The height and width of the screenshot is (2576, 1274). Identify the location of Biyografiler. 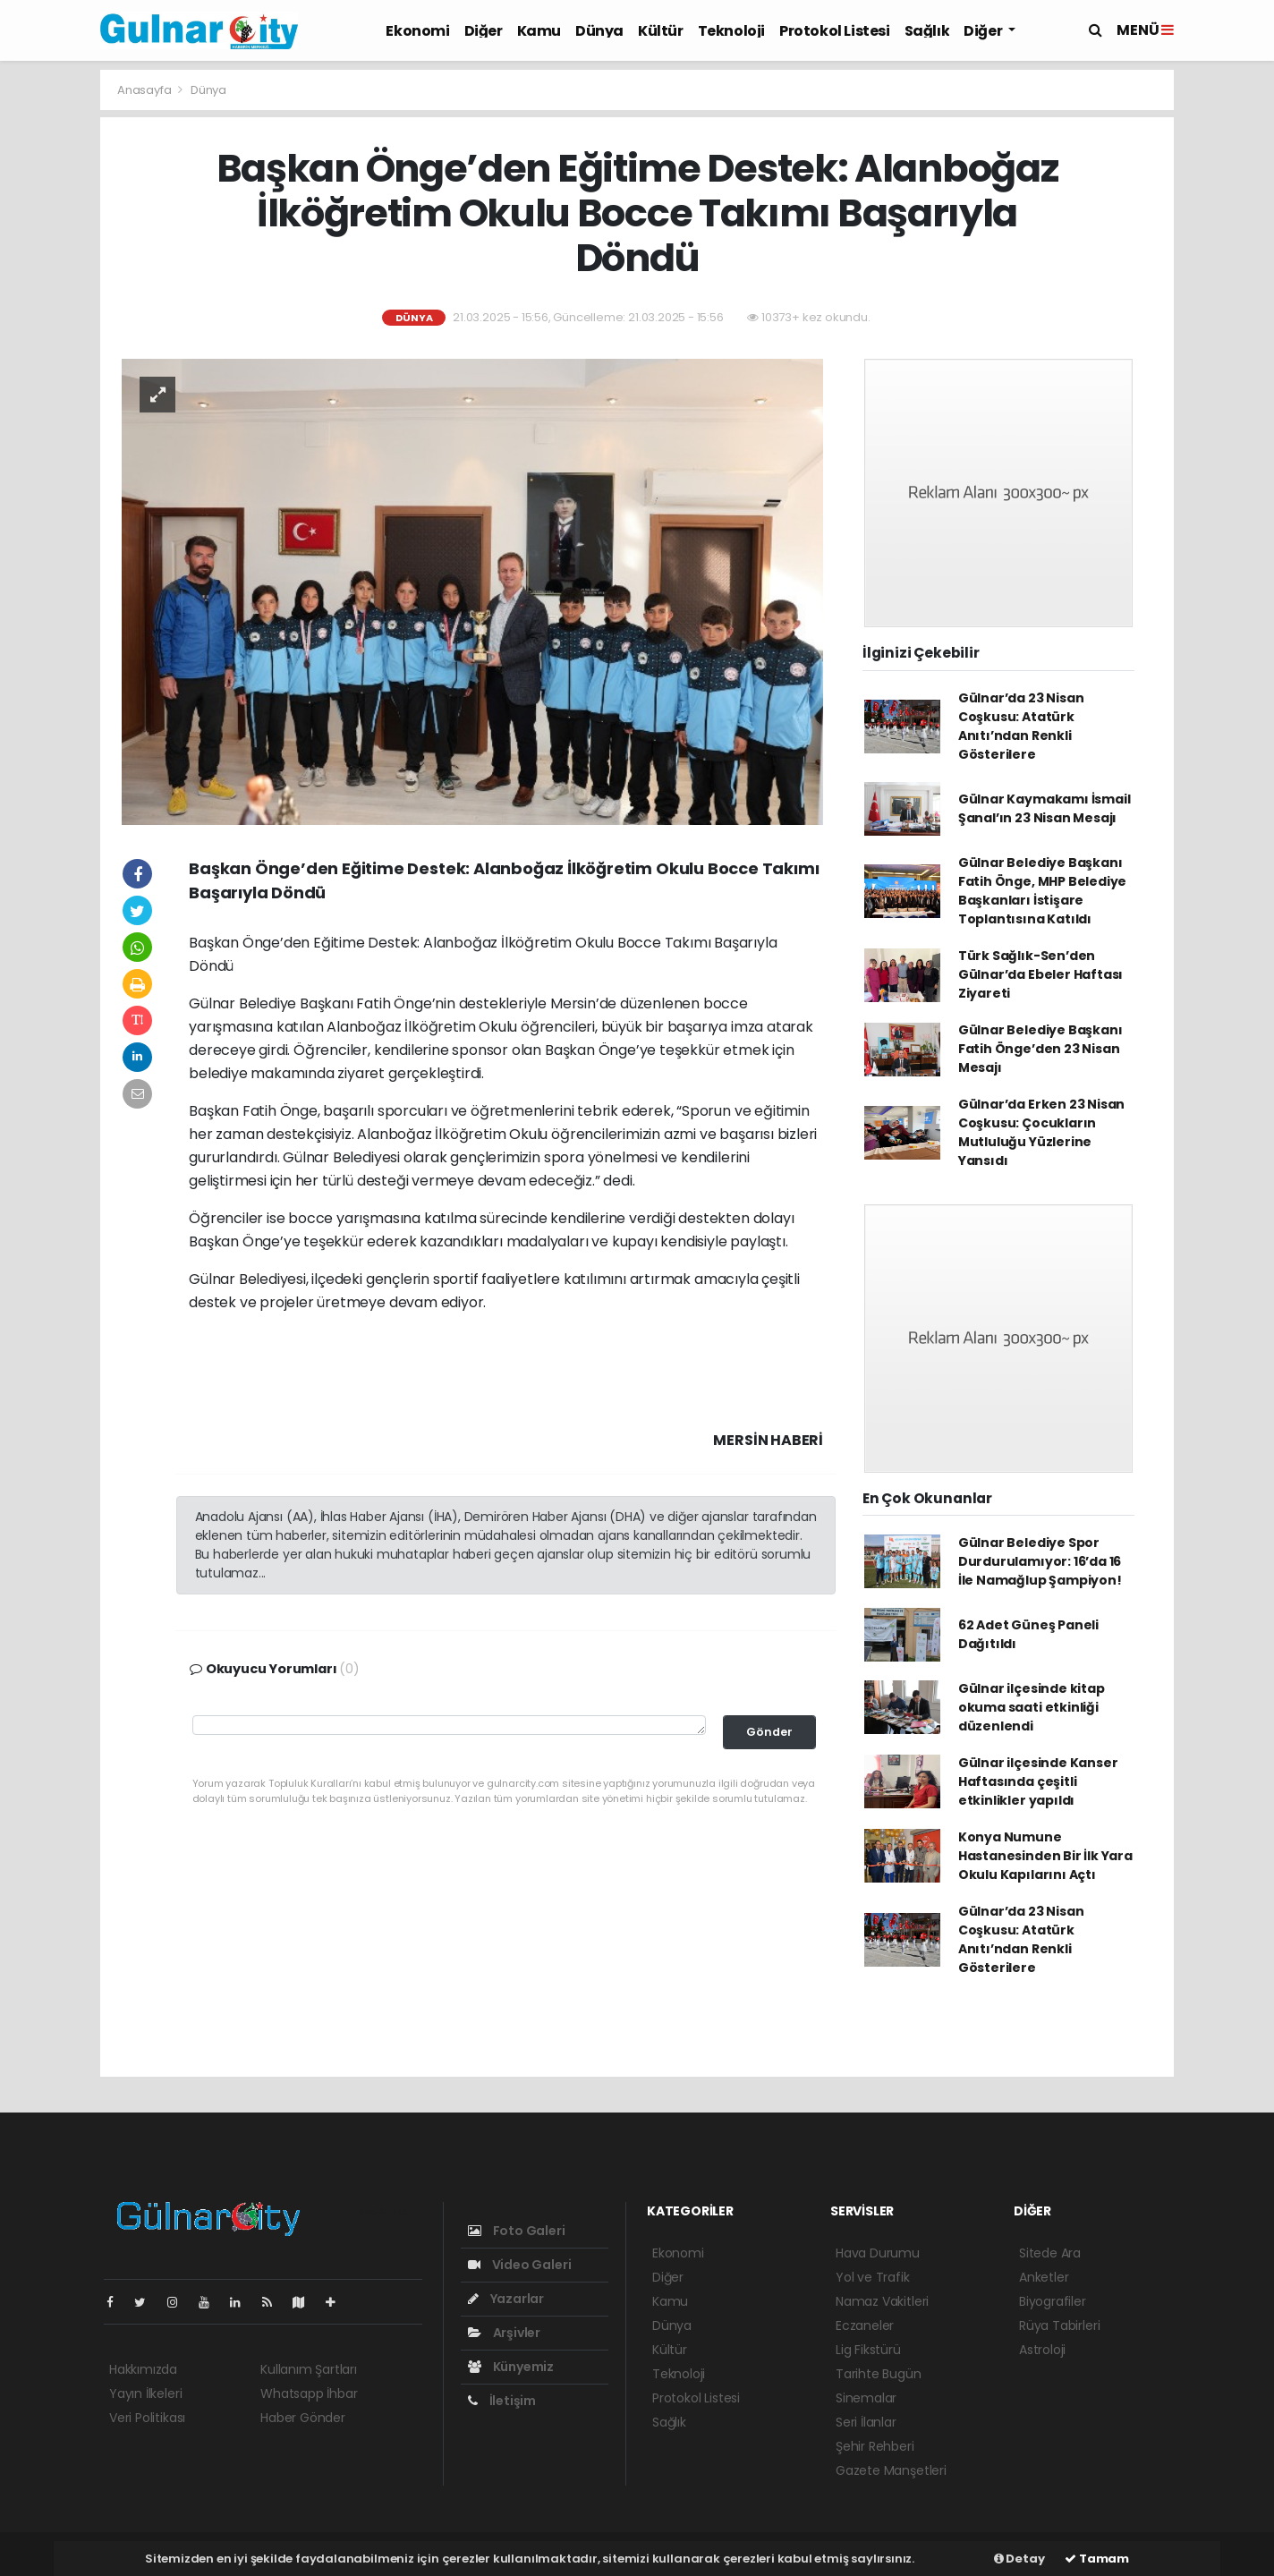
(1052, 2301).